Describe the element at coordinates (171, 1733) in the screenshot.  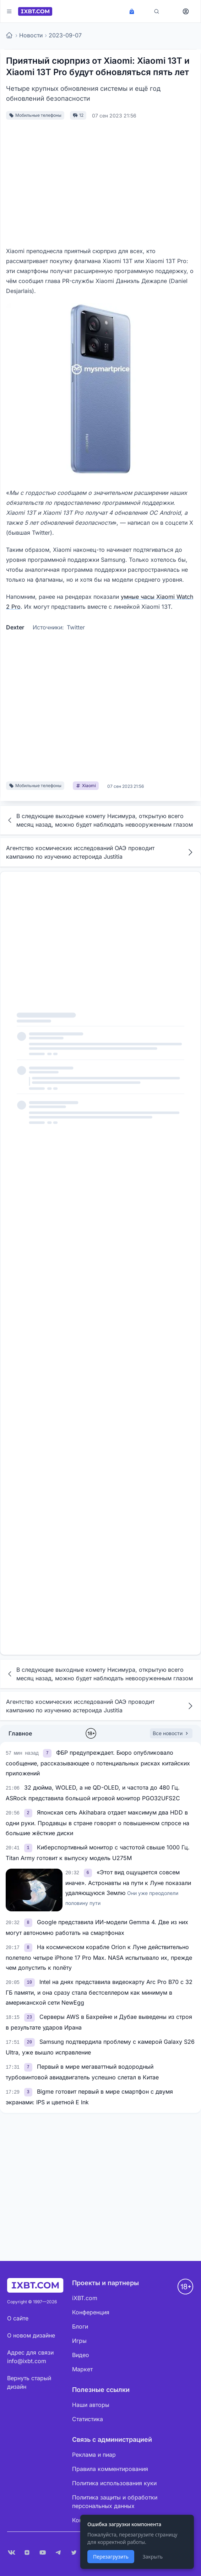
I see `Все новости` at that location.